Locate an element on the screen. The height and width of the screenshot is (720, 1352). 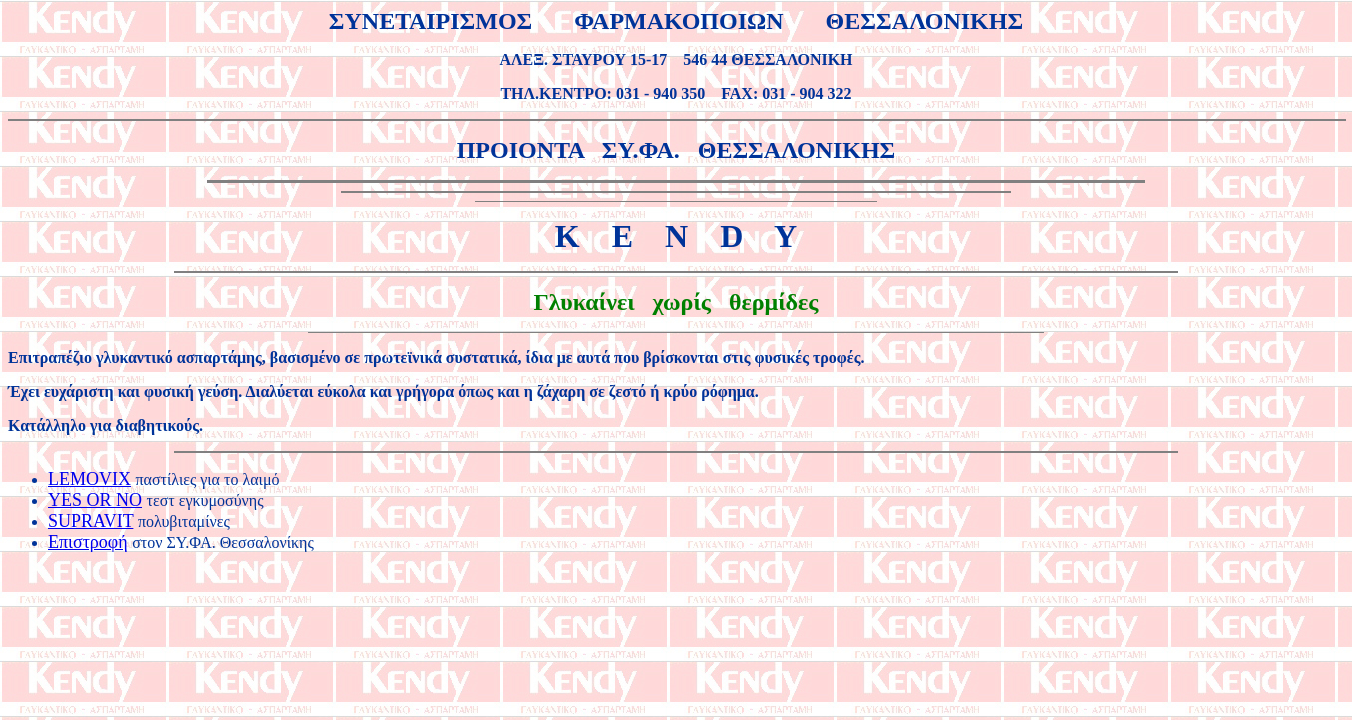
SUPRAVIT is located at coordinates (90, 521).